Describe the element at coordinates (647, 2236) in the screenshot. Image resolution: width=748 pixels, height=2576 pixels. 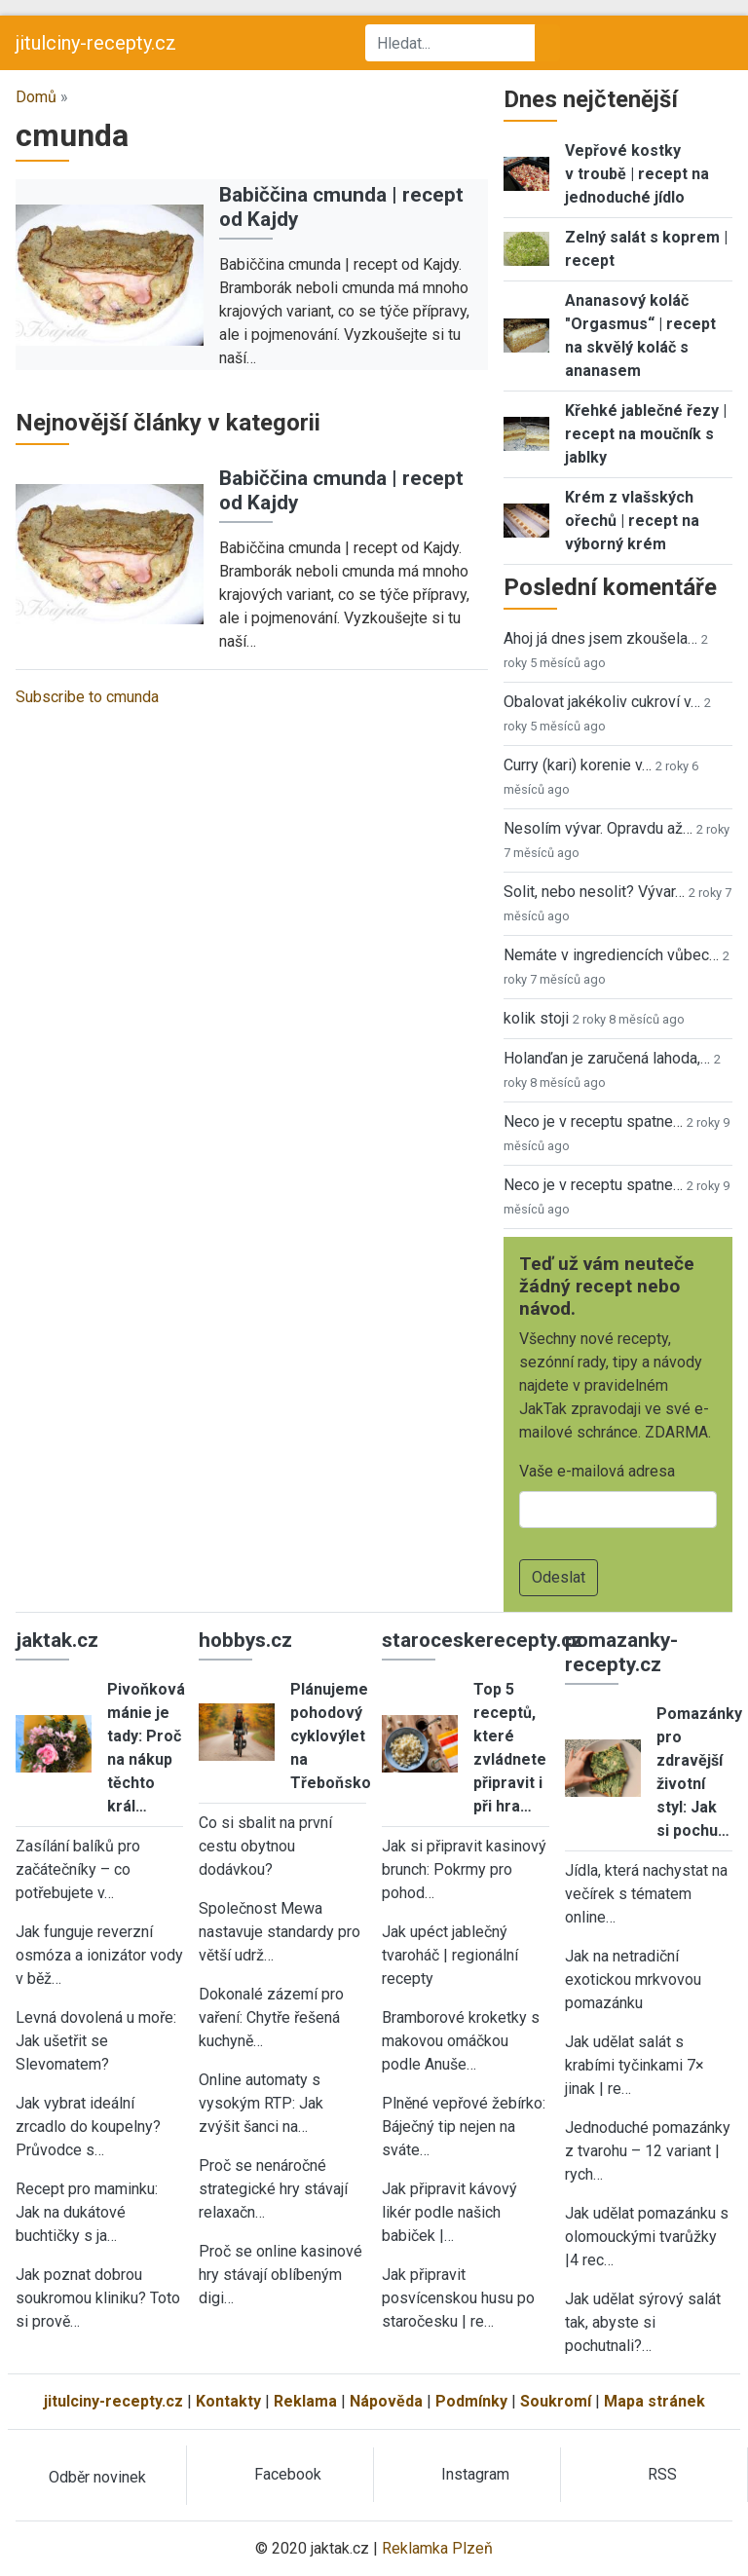
I see `Jak udělat pomazánku s olomouckými tvarůžky |4 rec…` at that location.